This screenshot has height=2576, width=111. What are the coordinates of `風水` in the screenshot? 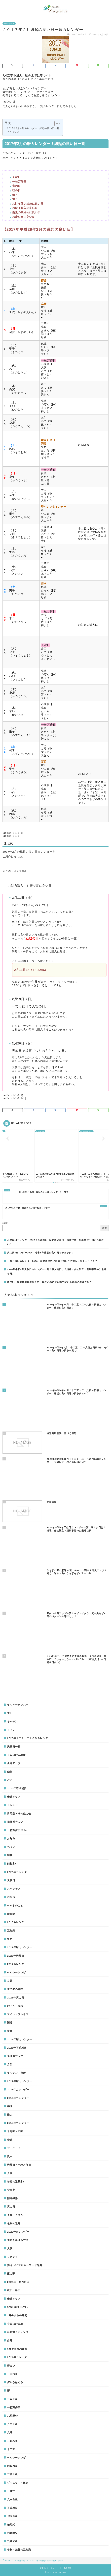 It's located at (9, 2156).